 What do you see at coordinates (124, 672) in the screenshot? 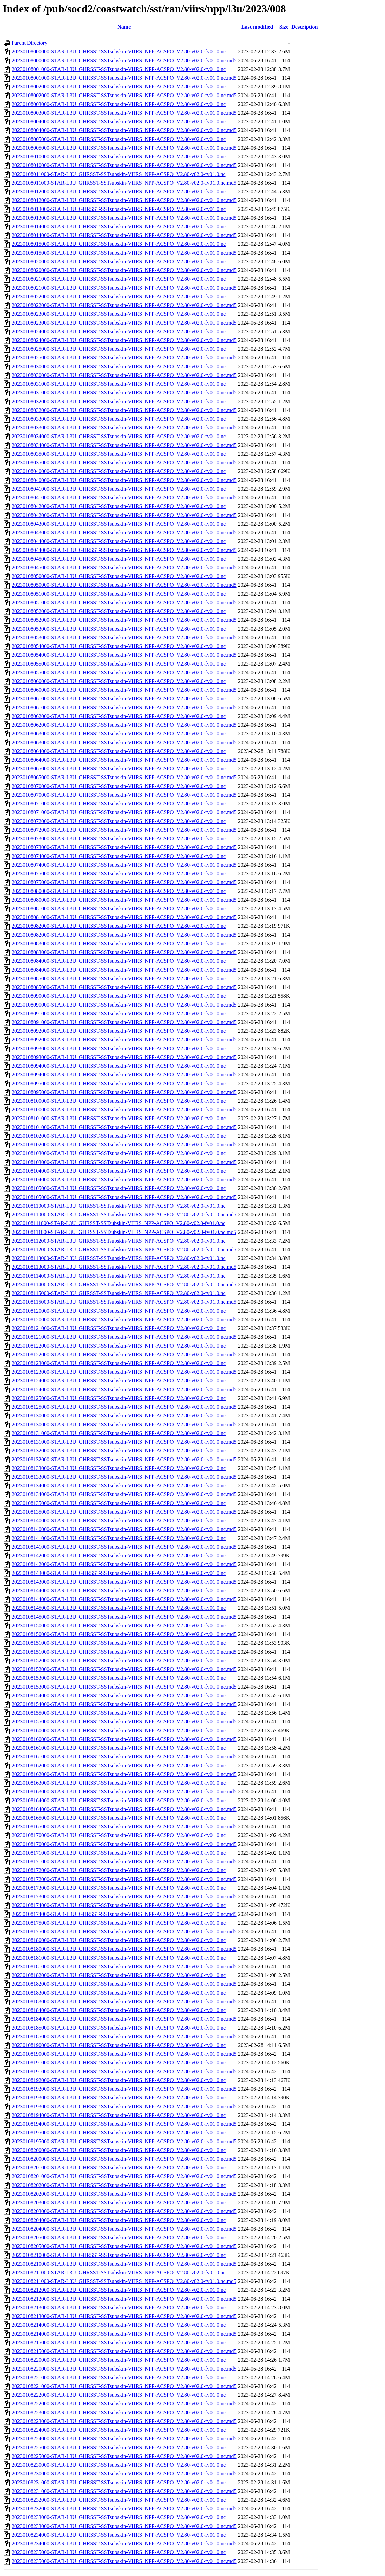
I see `20230108055000-STAR-L3U_GHRSST-SSTsubskin-VIIRS_NPP-ACSPO_V2.80-v02.0-fv01.0.nc.md5` at bounding box center [124, 672].